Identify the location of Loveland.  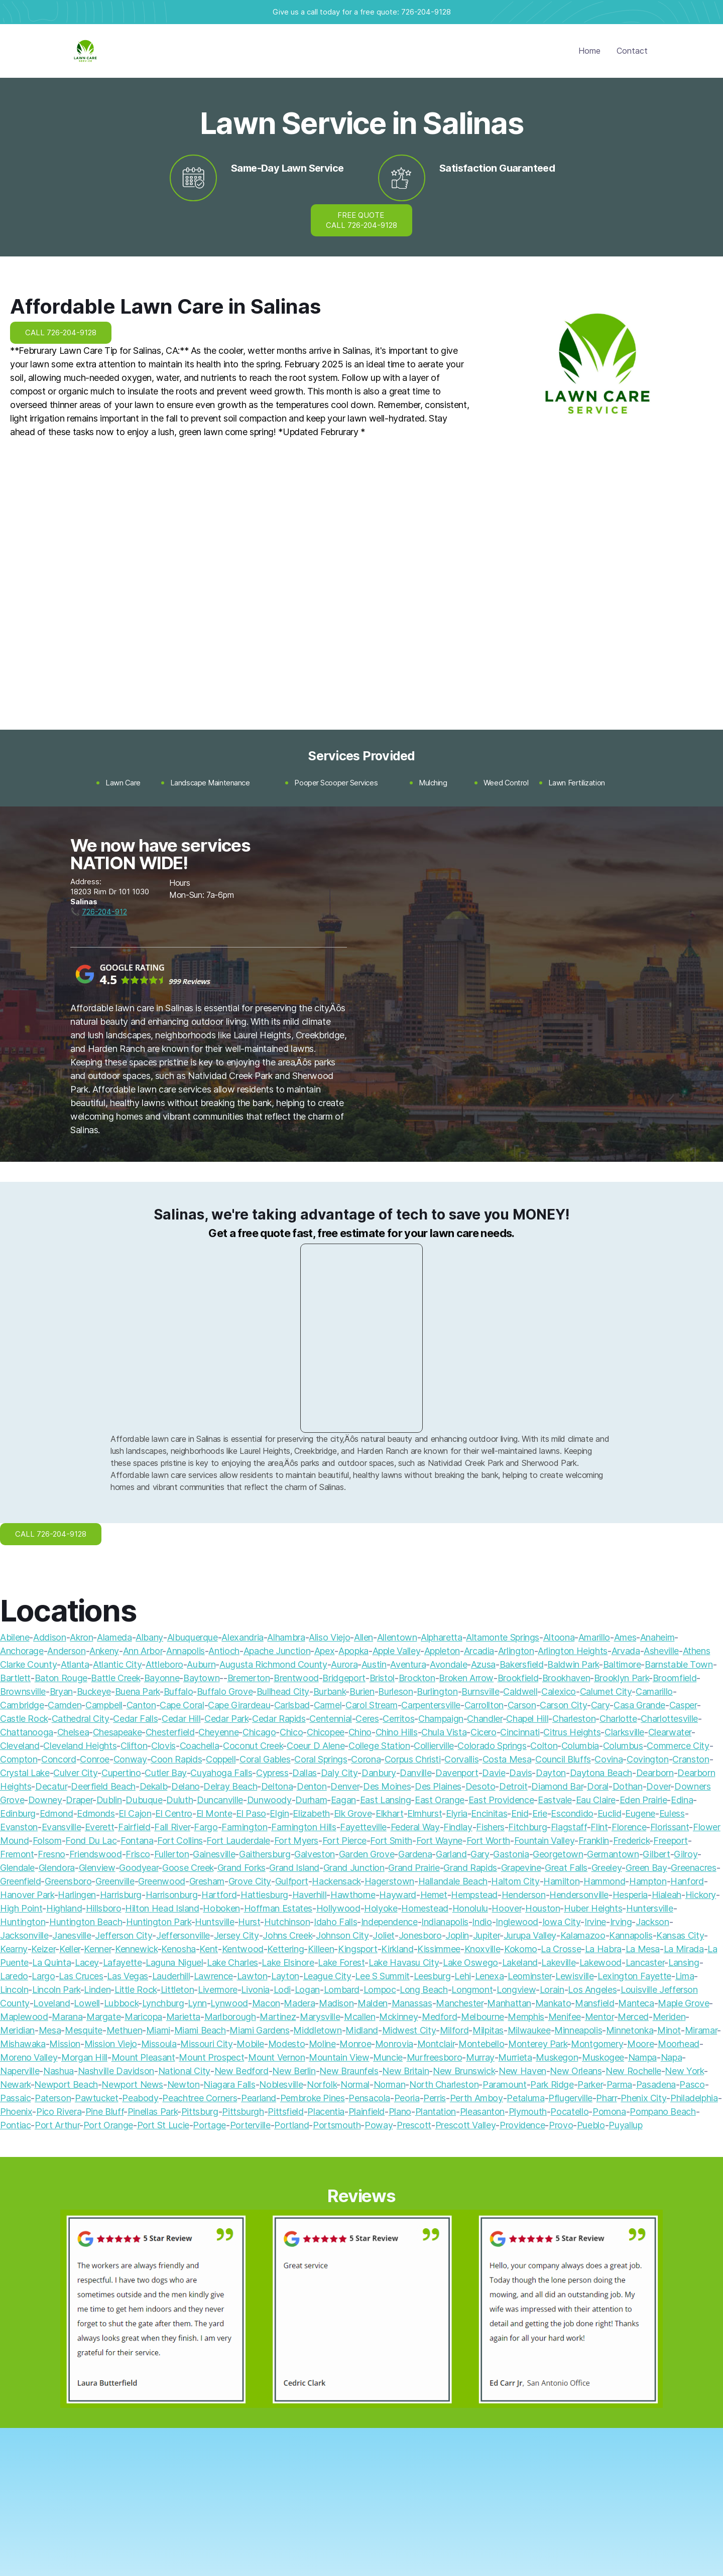
(51, 2003).